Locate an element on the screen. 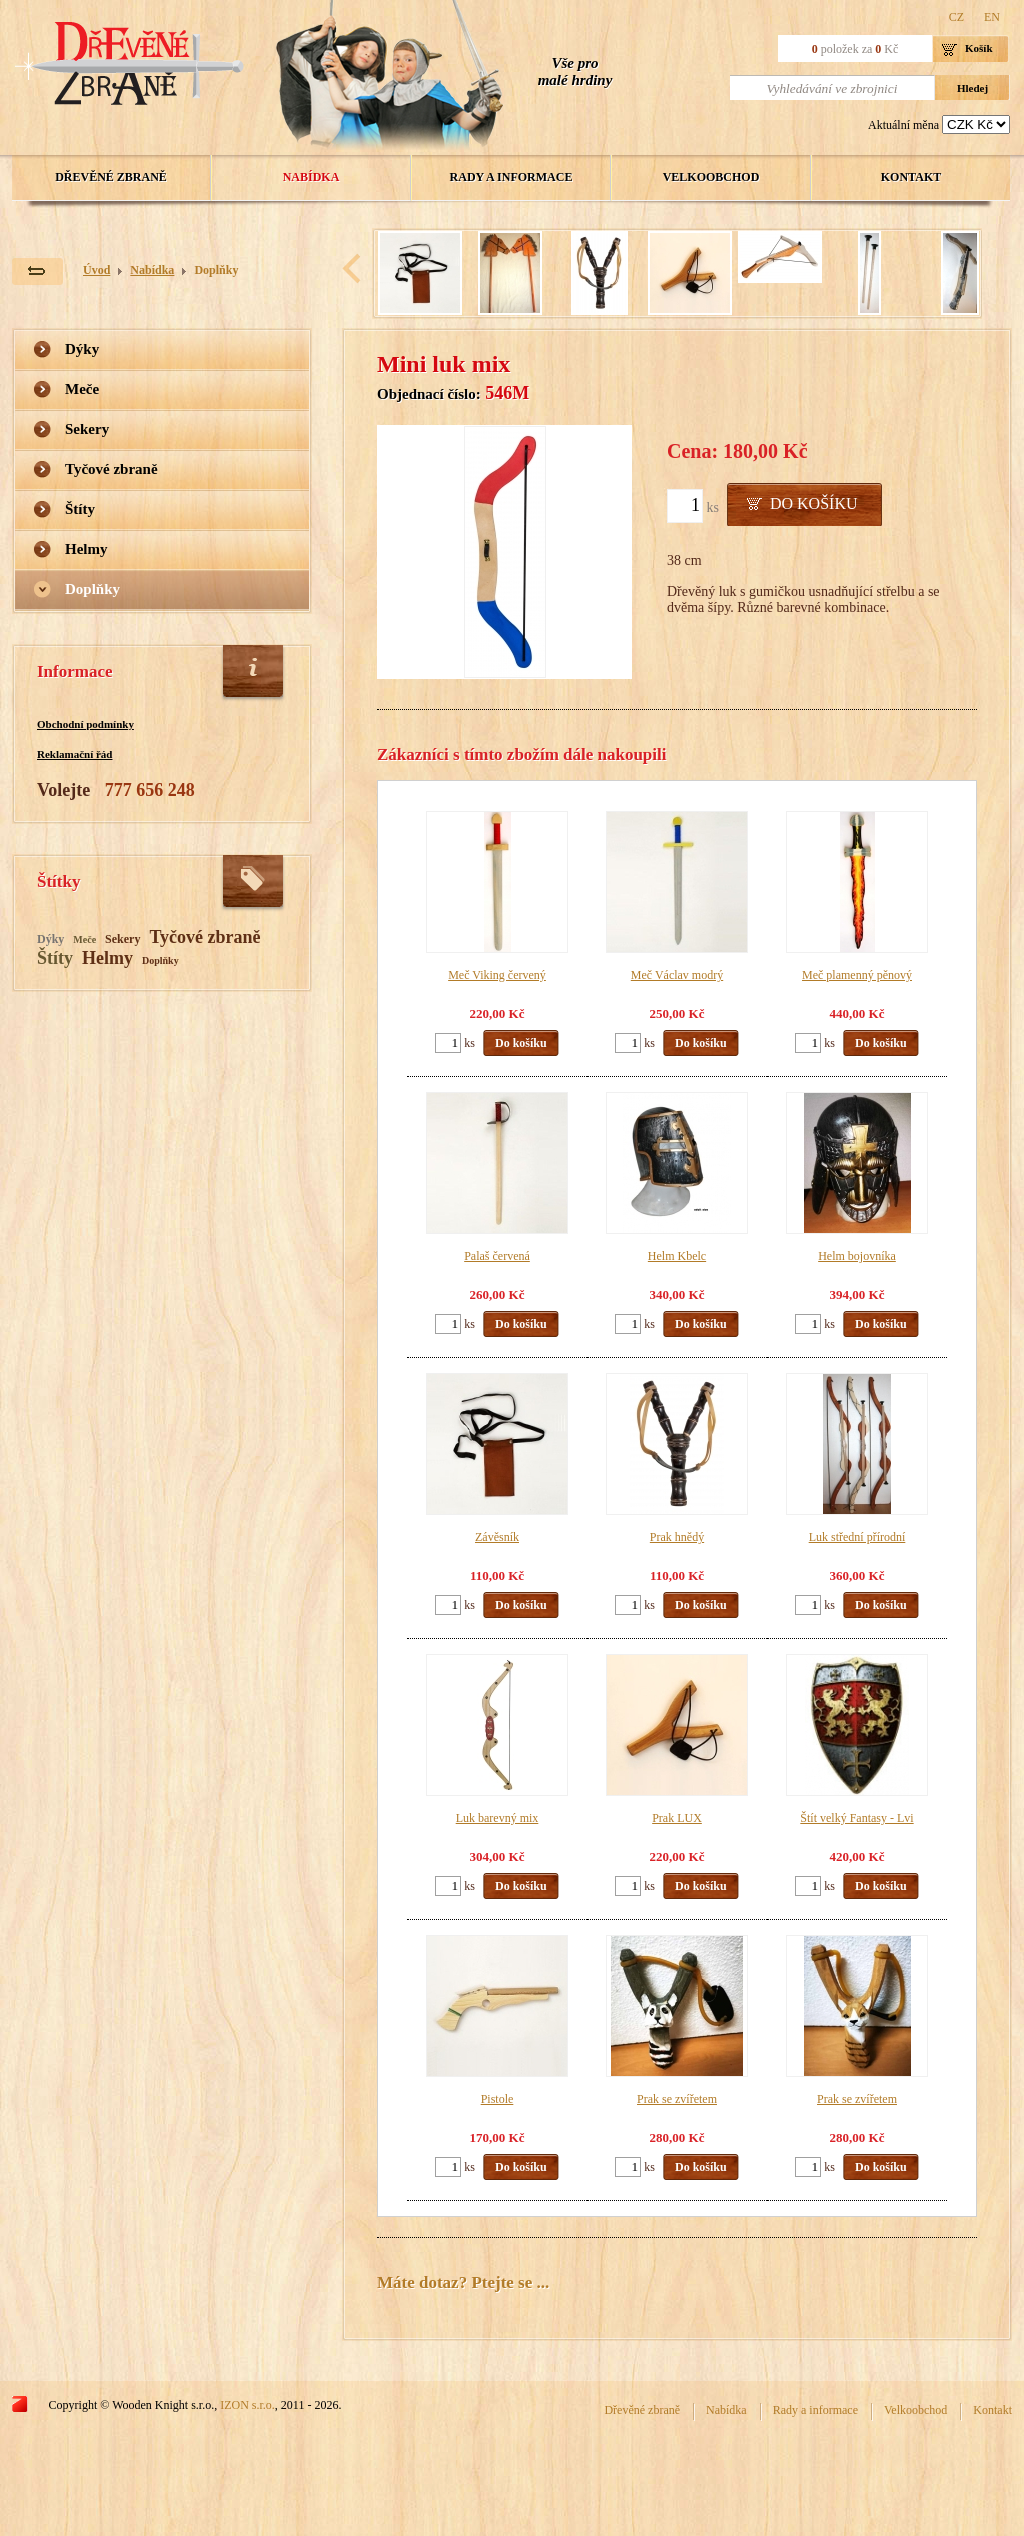 Image resolution: width=1024 pixels, height=2536 pixels. Štít velký Fantasy - Lvi is located at coordinates (856, 1818).